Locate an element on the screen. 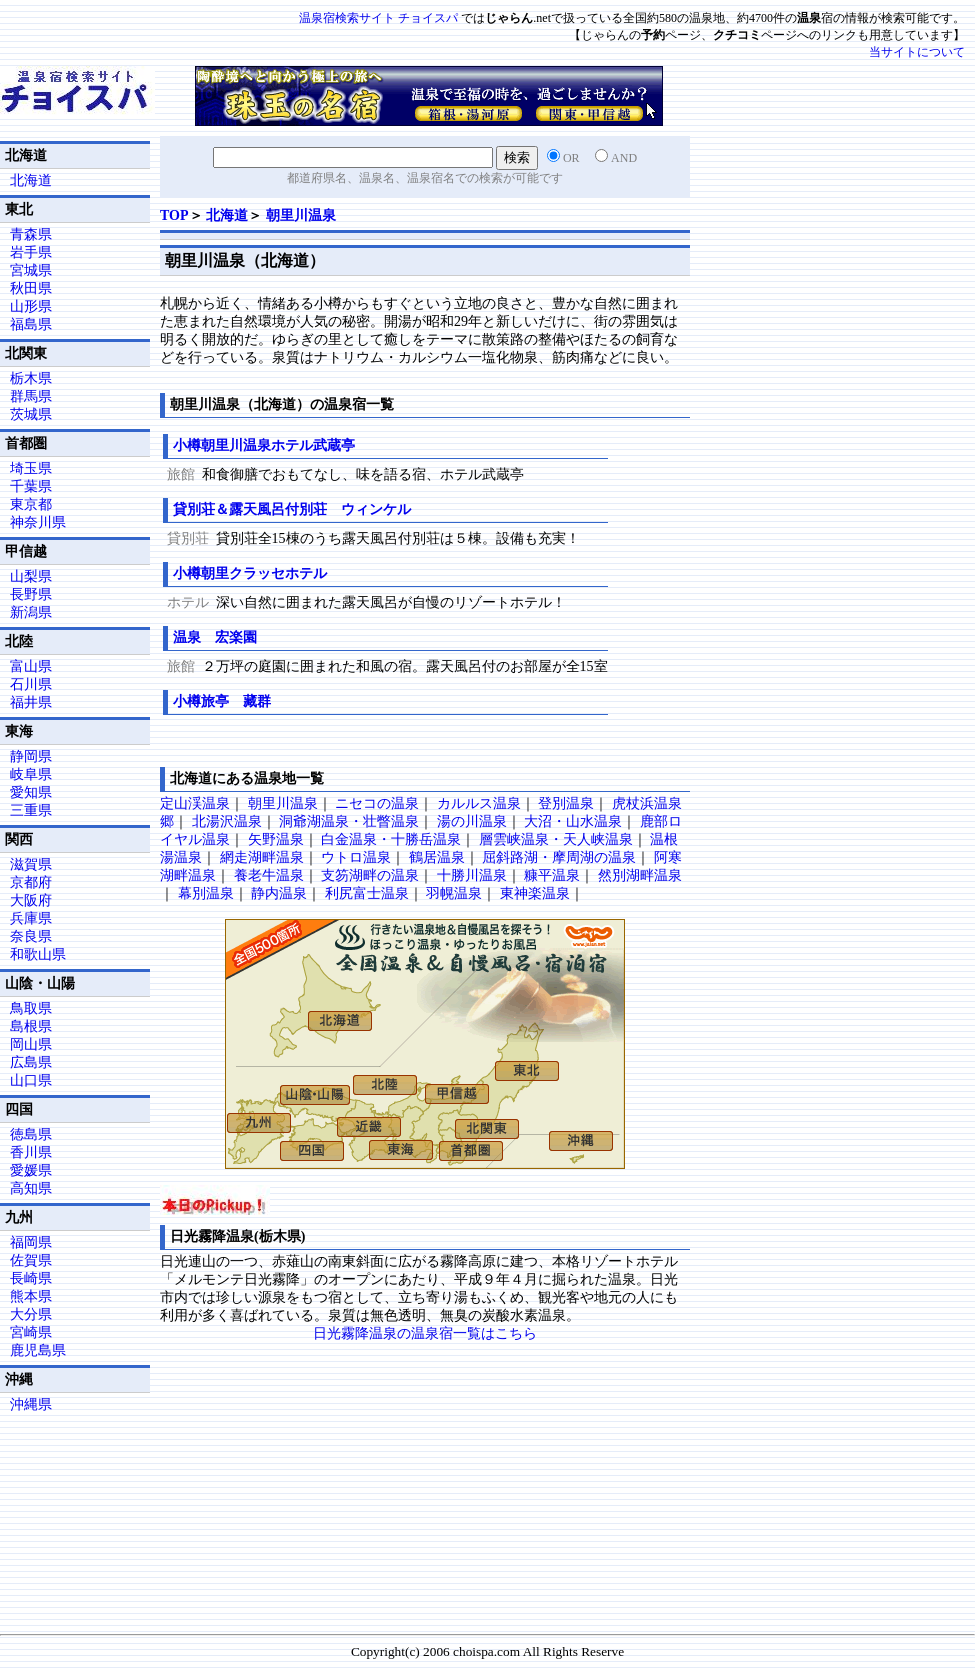 This screenshot has width=975, height=1670. 北湯沢温泉 is located at coordinates (227, 821).